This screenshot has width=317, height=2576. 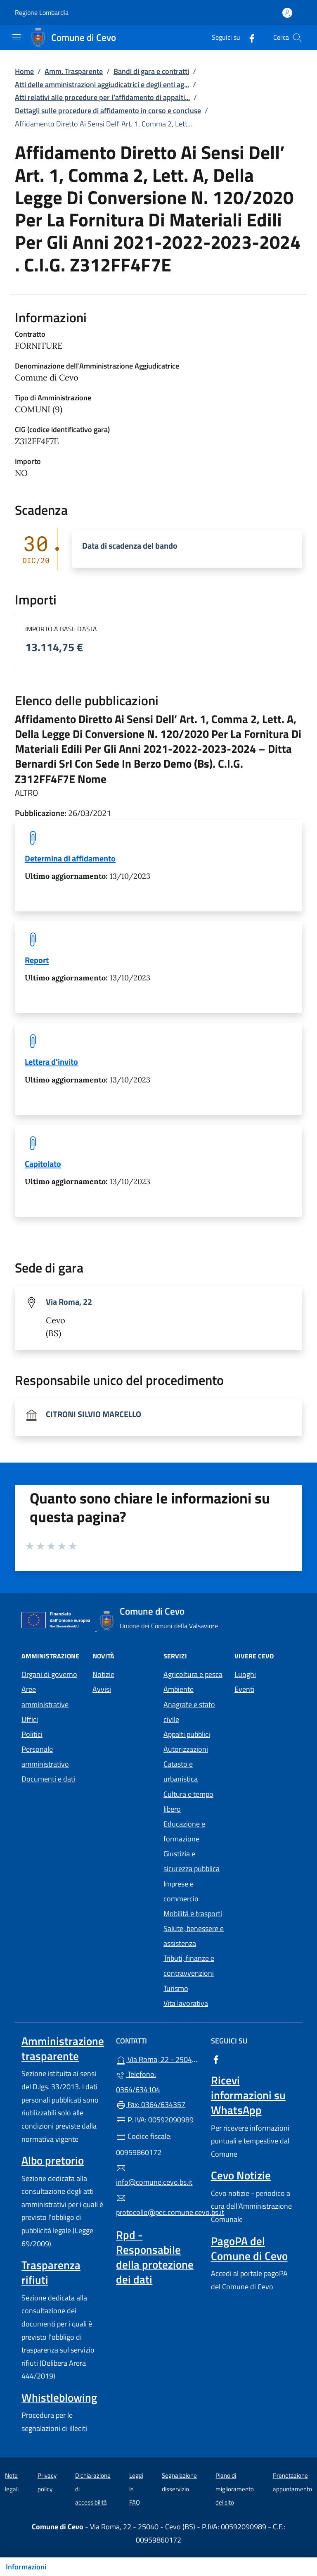 I want to click on info@comune.cevo.bs.it, so click(x=154, y=2175).